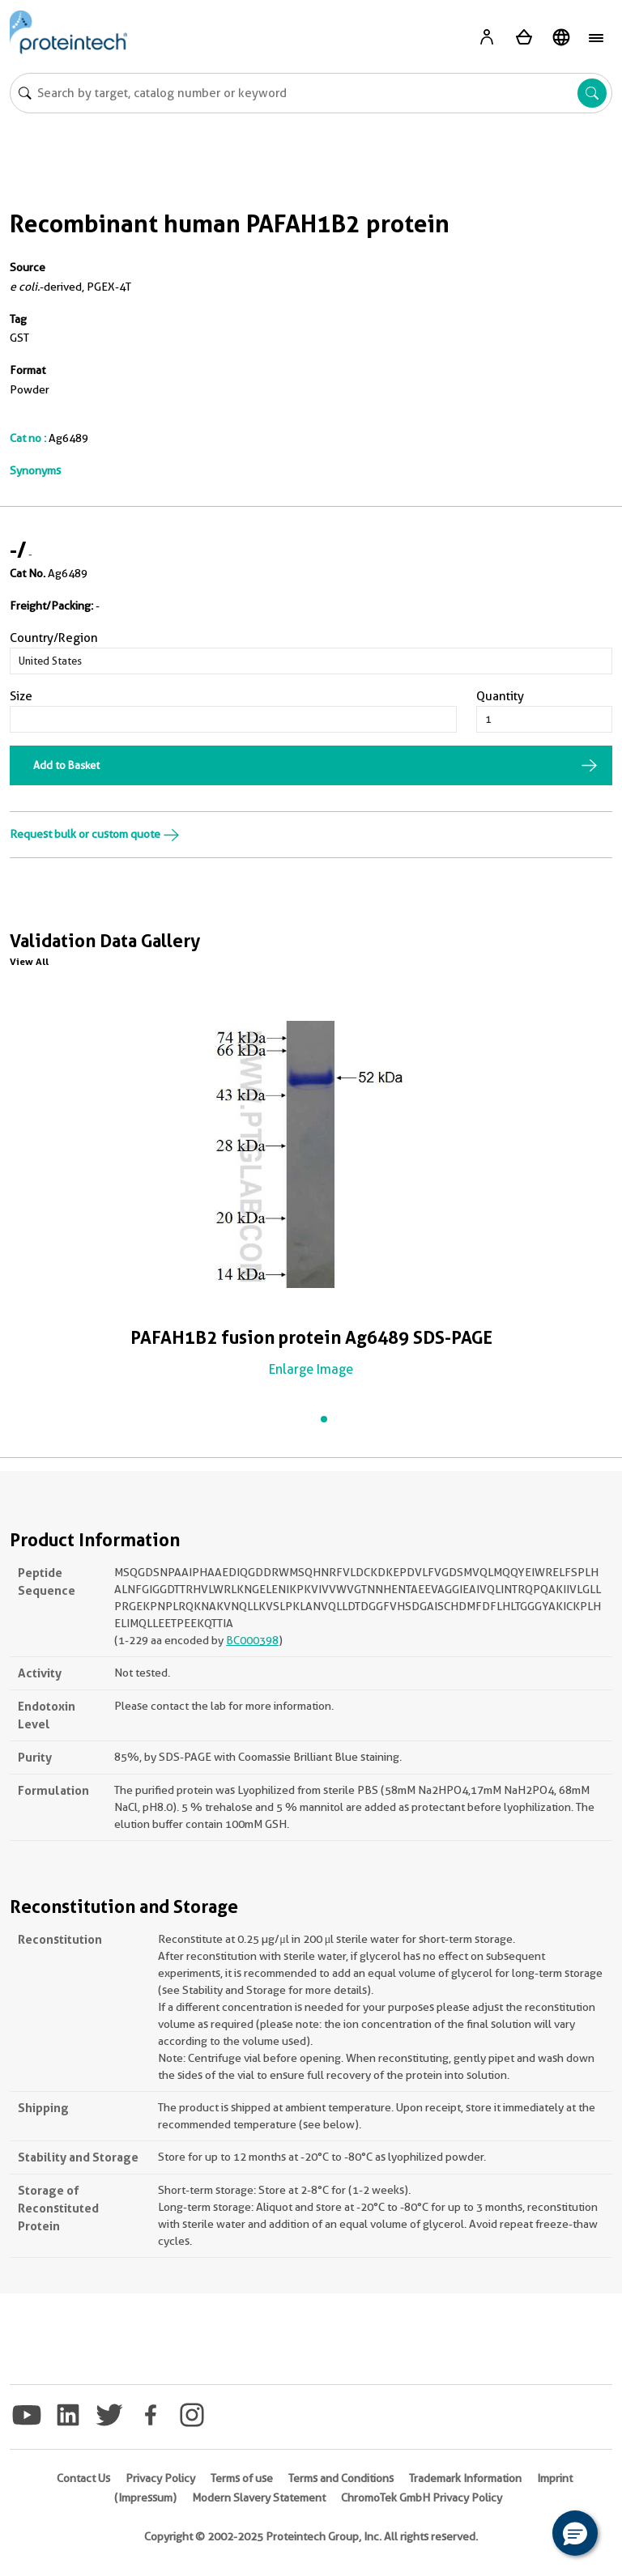 Image resolution: width=622 pixels, height=2576 pixels. What do you see at coordinates (465, 2478) in the screenshot?
I see `Trademark Information` at bounding box center [465, 2478].